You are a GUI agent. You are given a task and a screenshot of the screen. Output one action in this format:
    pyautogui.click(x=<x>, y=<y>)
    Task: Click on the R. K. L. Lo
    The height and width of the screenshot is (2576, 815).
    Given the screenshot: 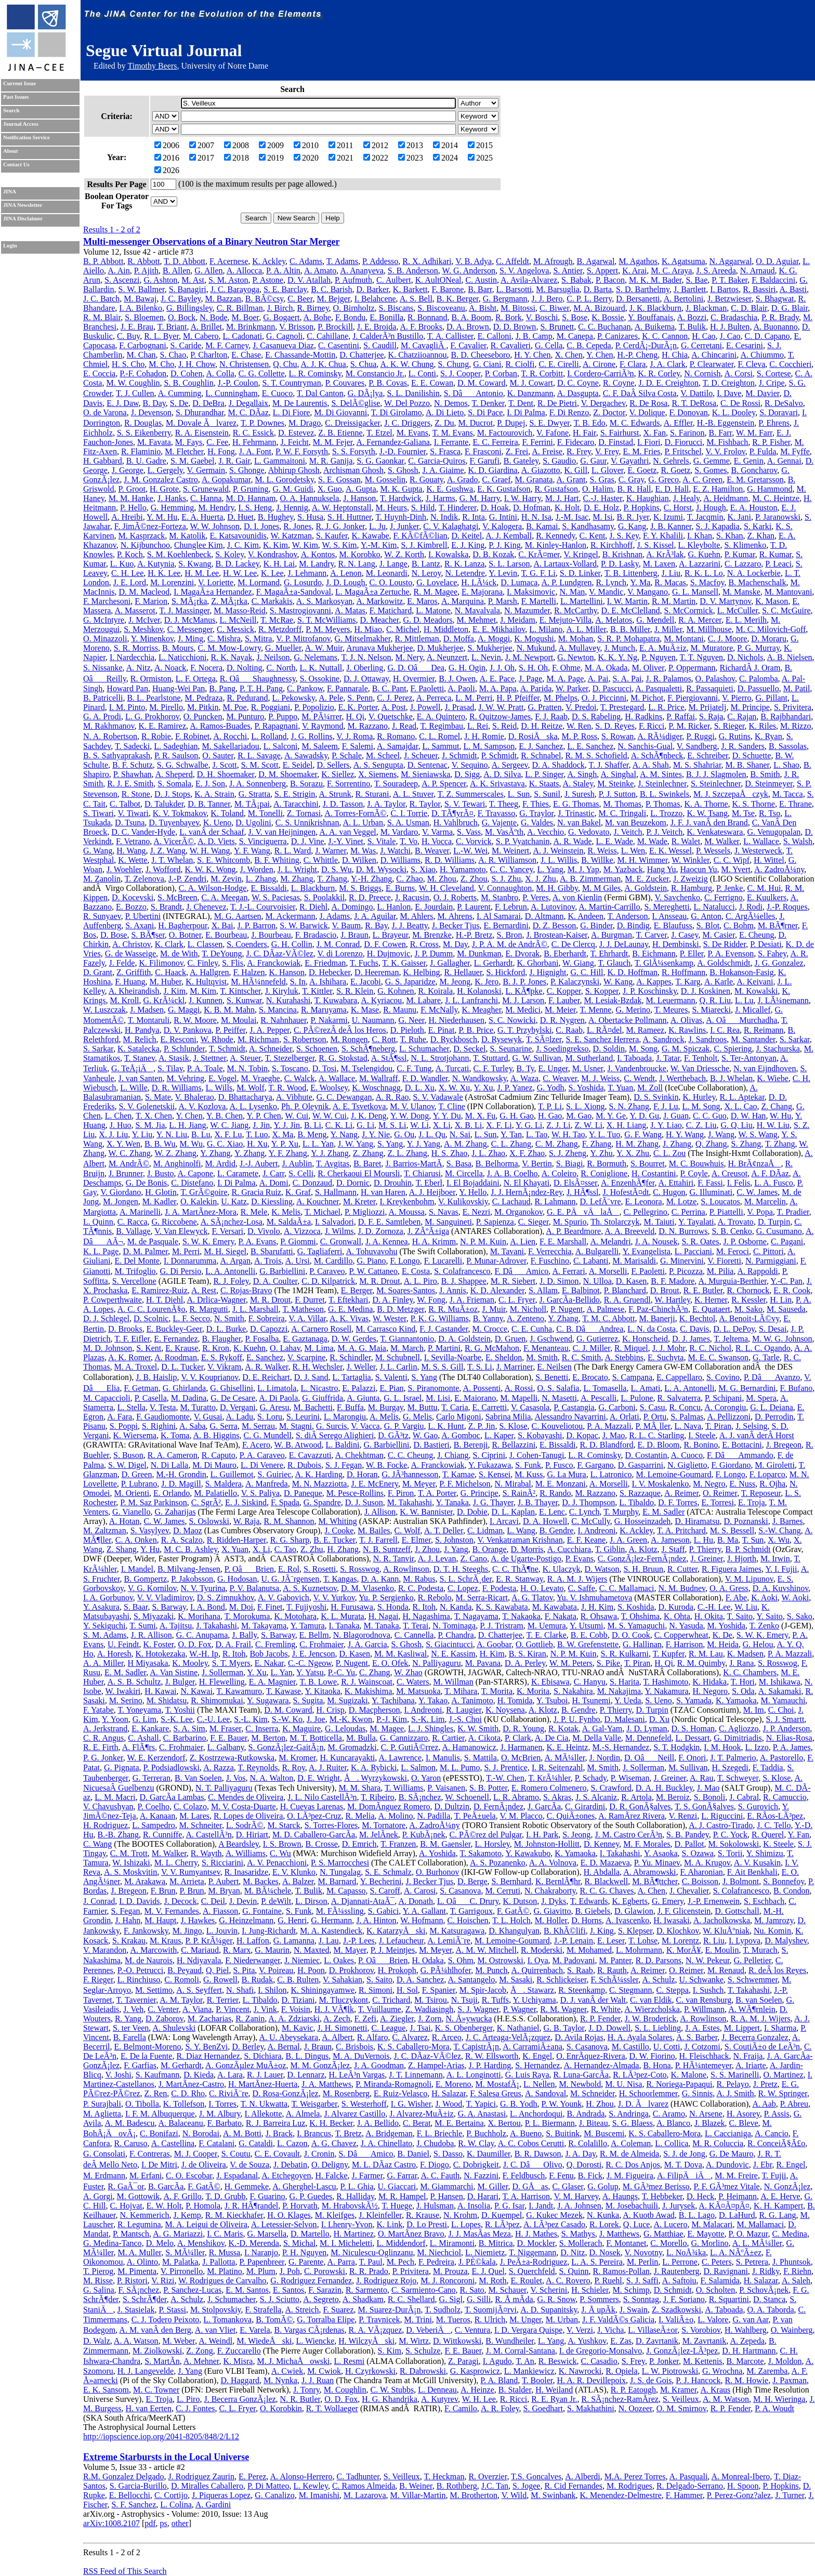 What is the action you would take?
    pyautogui.click(x=704, y=573)
    